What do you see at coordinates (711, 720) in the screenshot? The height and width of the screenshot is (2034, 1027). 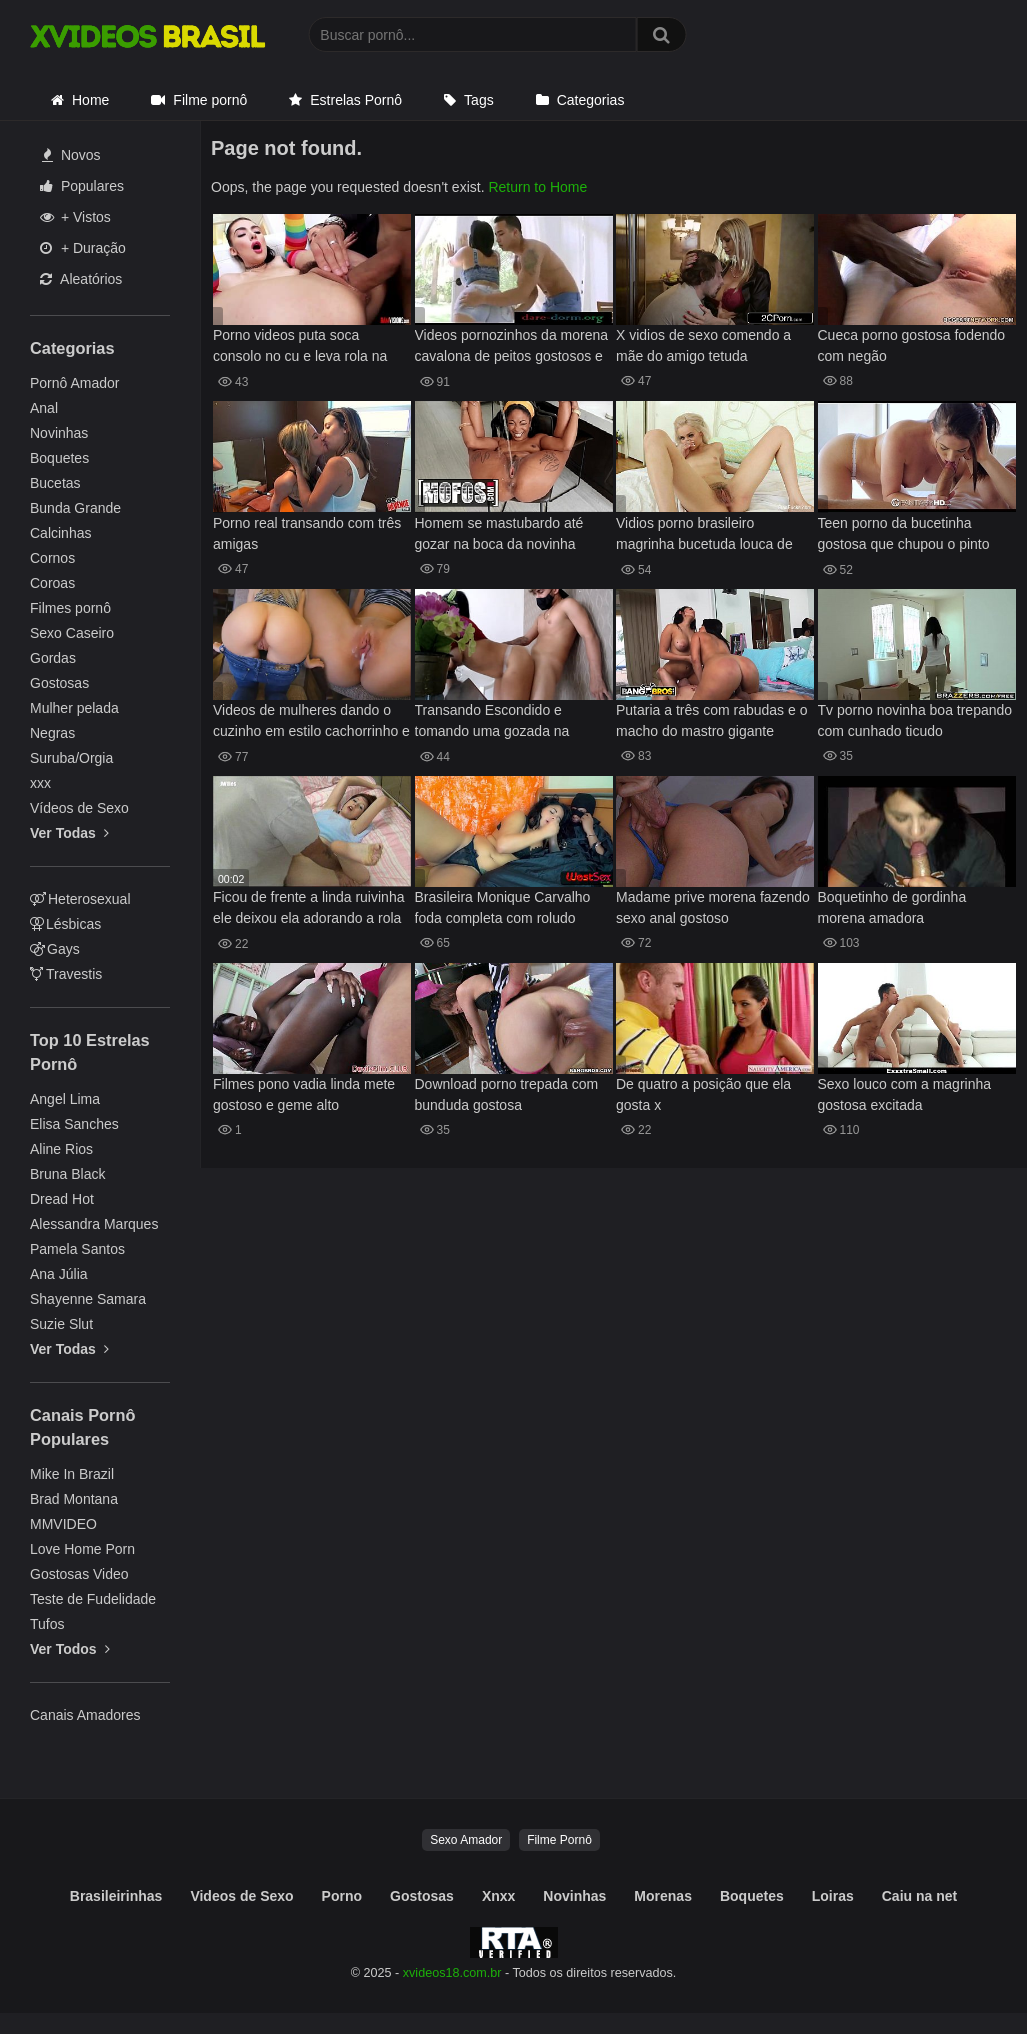 I see `Putaria a três com rabudas e o macho do mastro gigante` at bounding box center [711, 720].